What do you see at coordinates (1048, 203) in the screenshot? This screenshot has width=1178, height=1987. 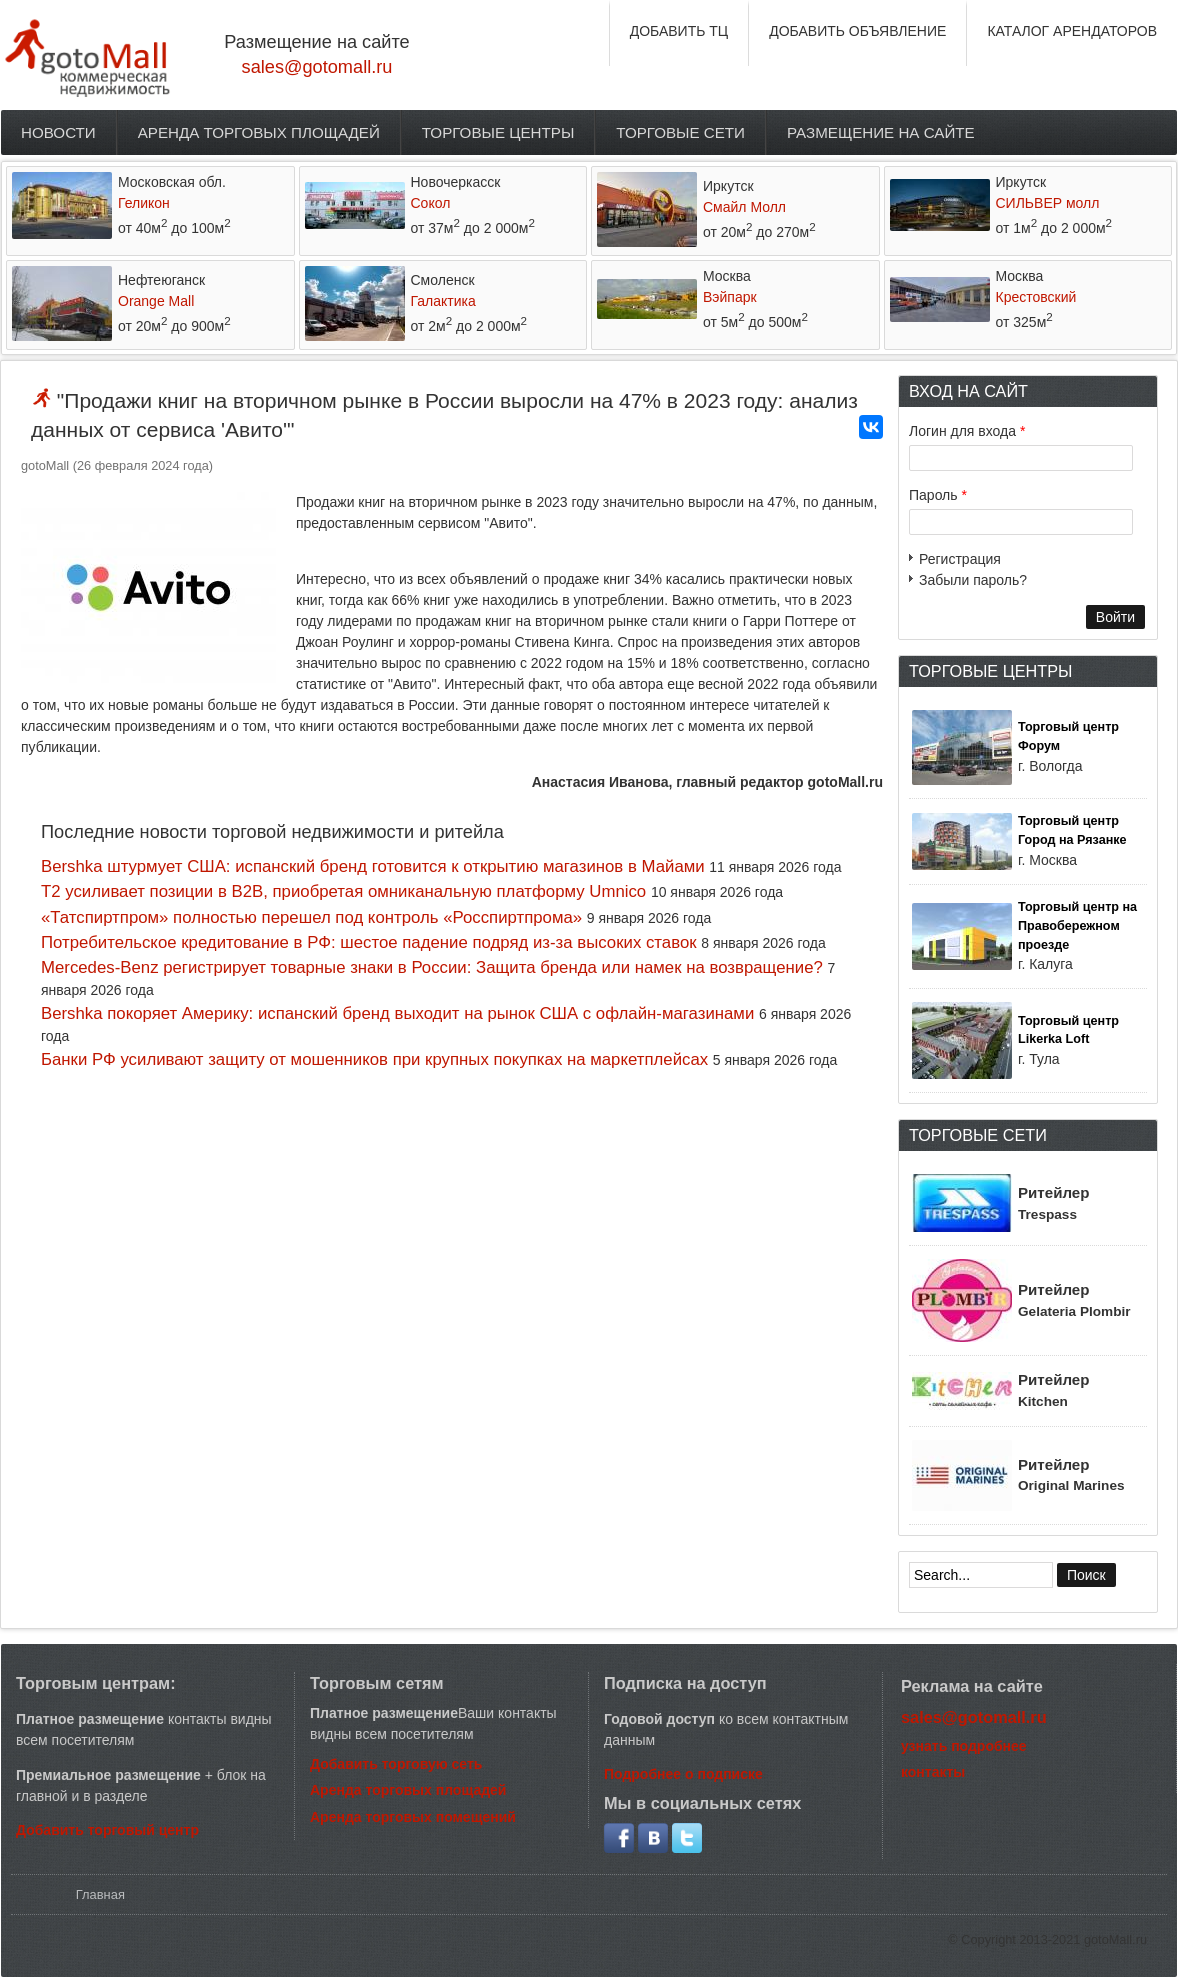 I see `СИЛЬВЕР молл` at bounding box center [1048, 203].